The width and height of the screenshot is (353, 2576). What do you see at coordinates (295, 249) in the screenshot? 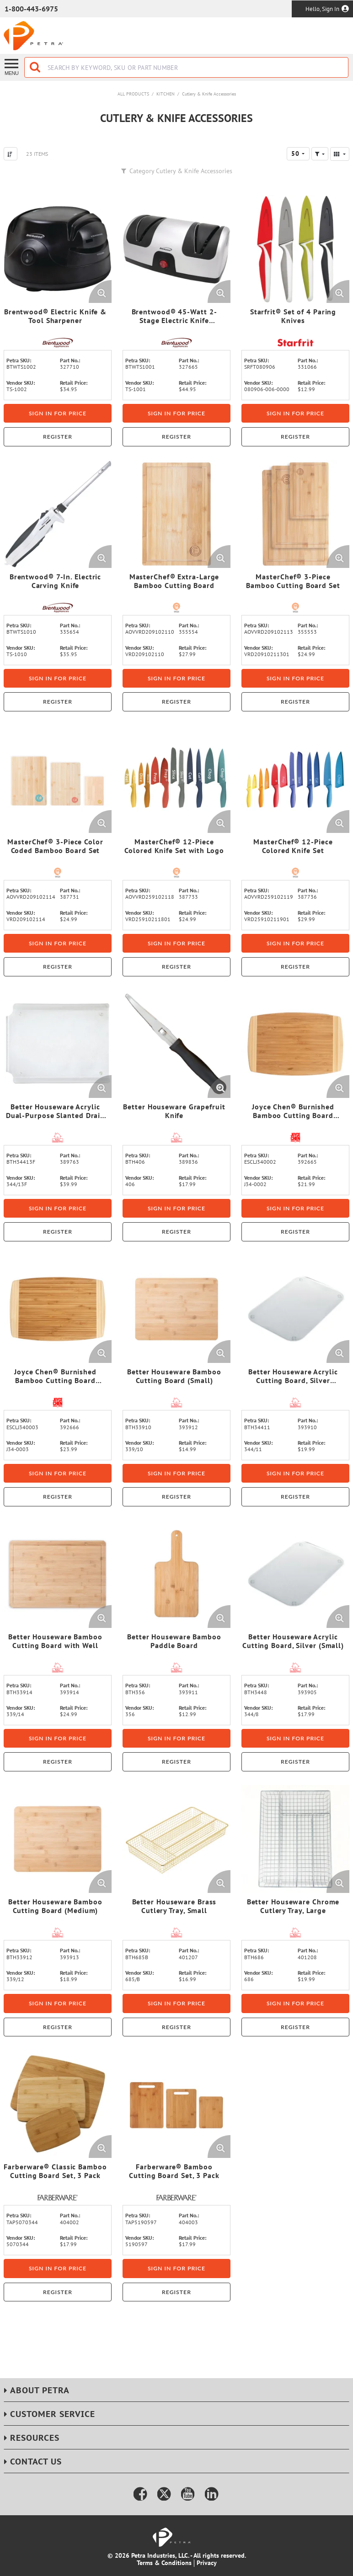
I see `[View Details of the Starfrit® Set of 4 Paring Knives]` at bounding box center [295, 249].